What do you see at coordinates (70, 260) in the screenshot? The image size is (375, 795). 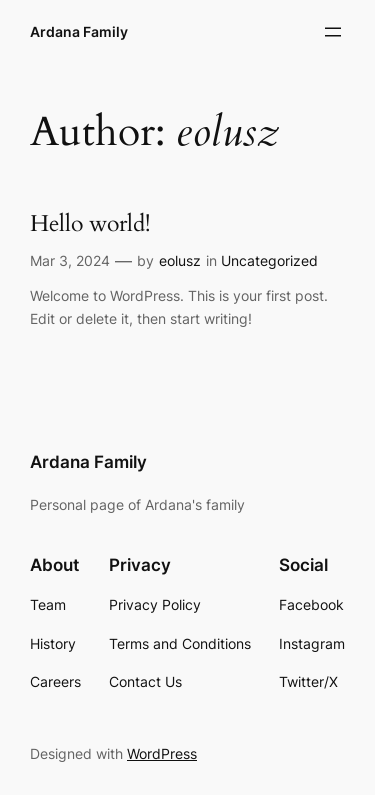 I see `Mar 3, 2024` at bounding box center [70, 260].